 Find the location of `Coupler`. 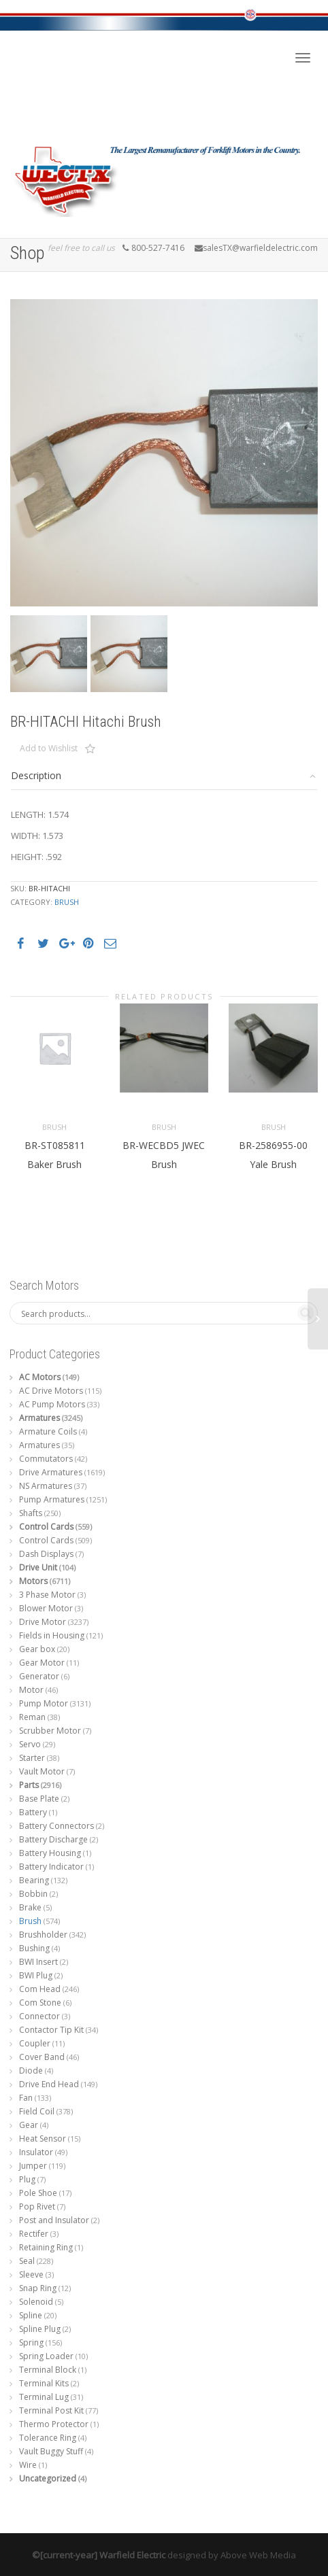

Coupler is located at coordinates (34, 2043).